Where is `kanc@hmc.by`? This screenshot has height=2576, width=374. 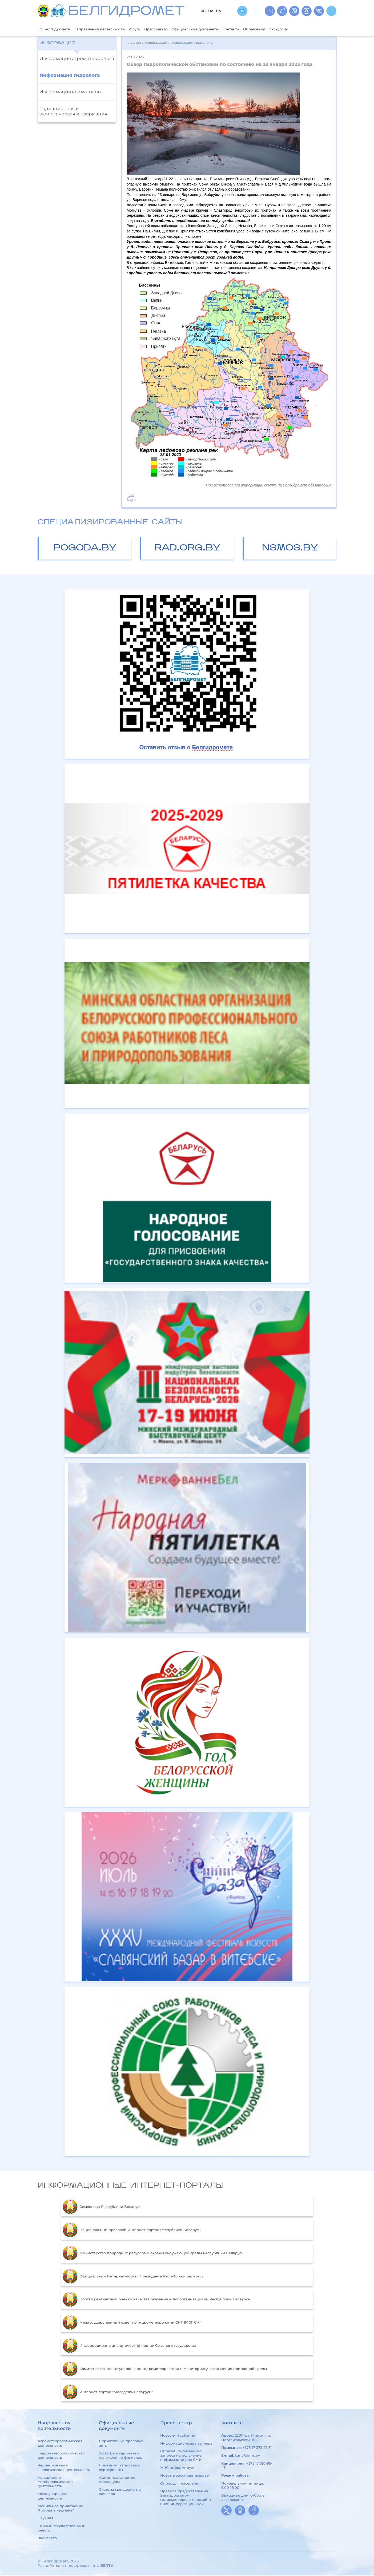 kanc@hmc.by is located at coordinates (247, 2456).